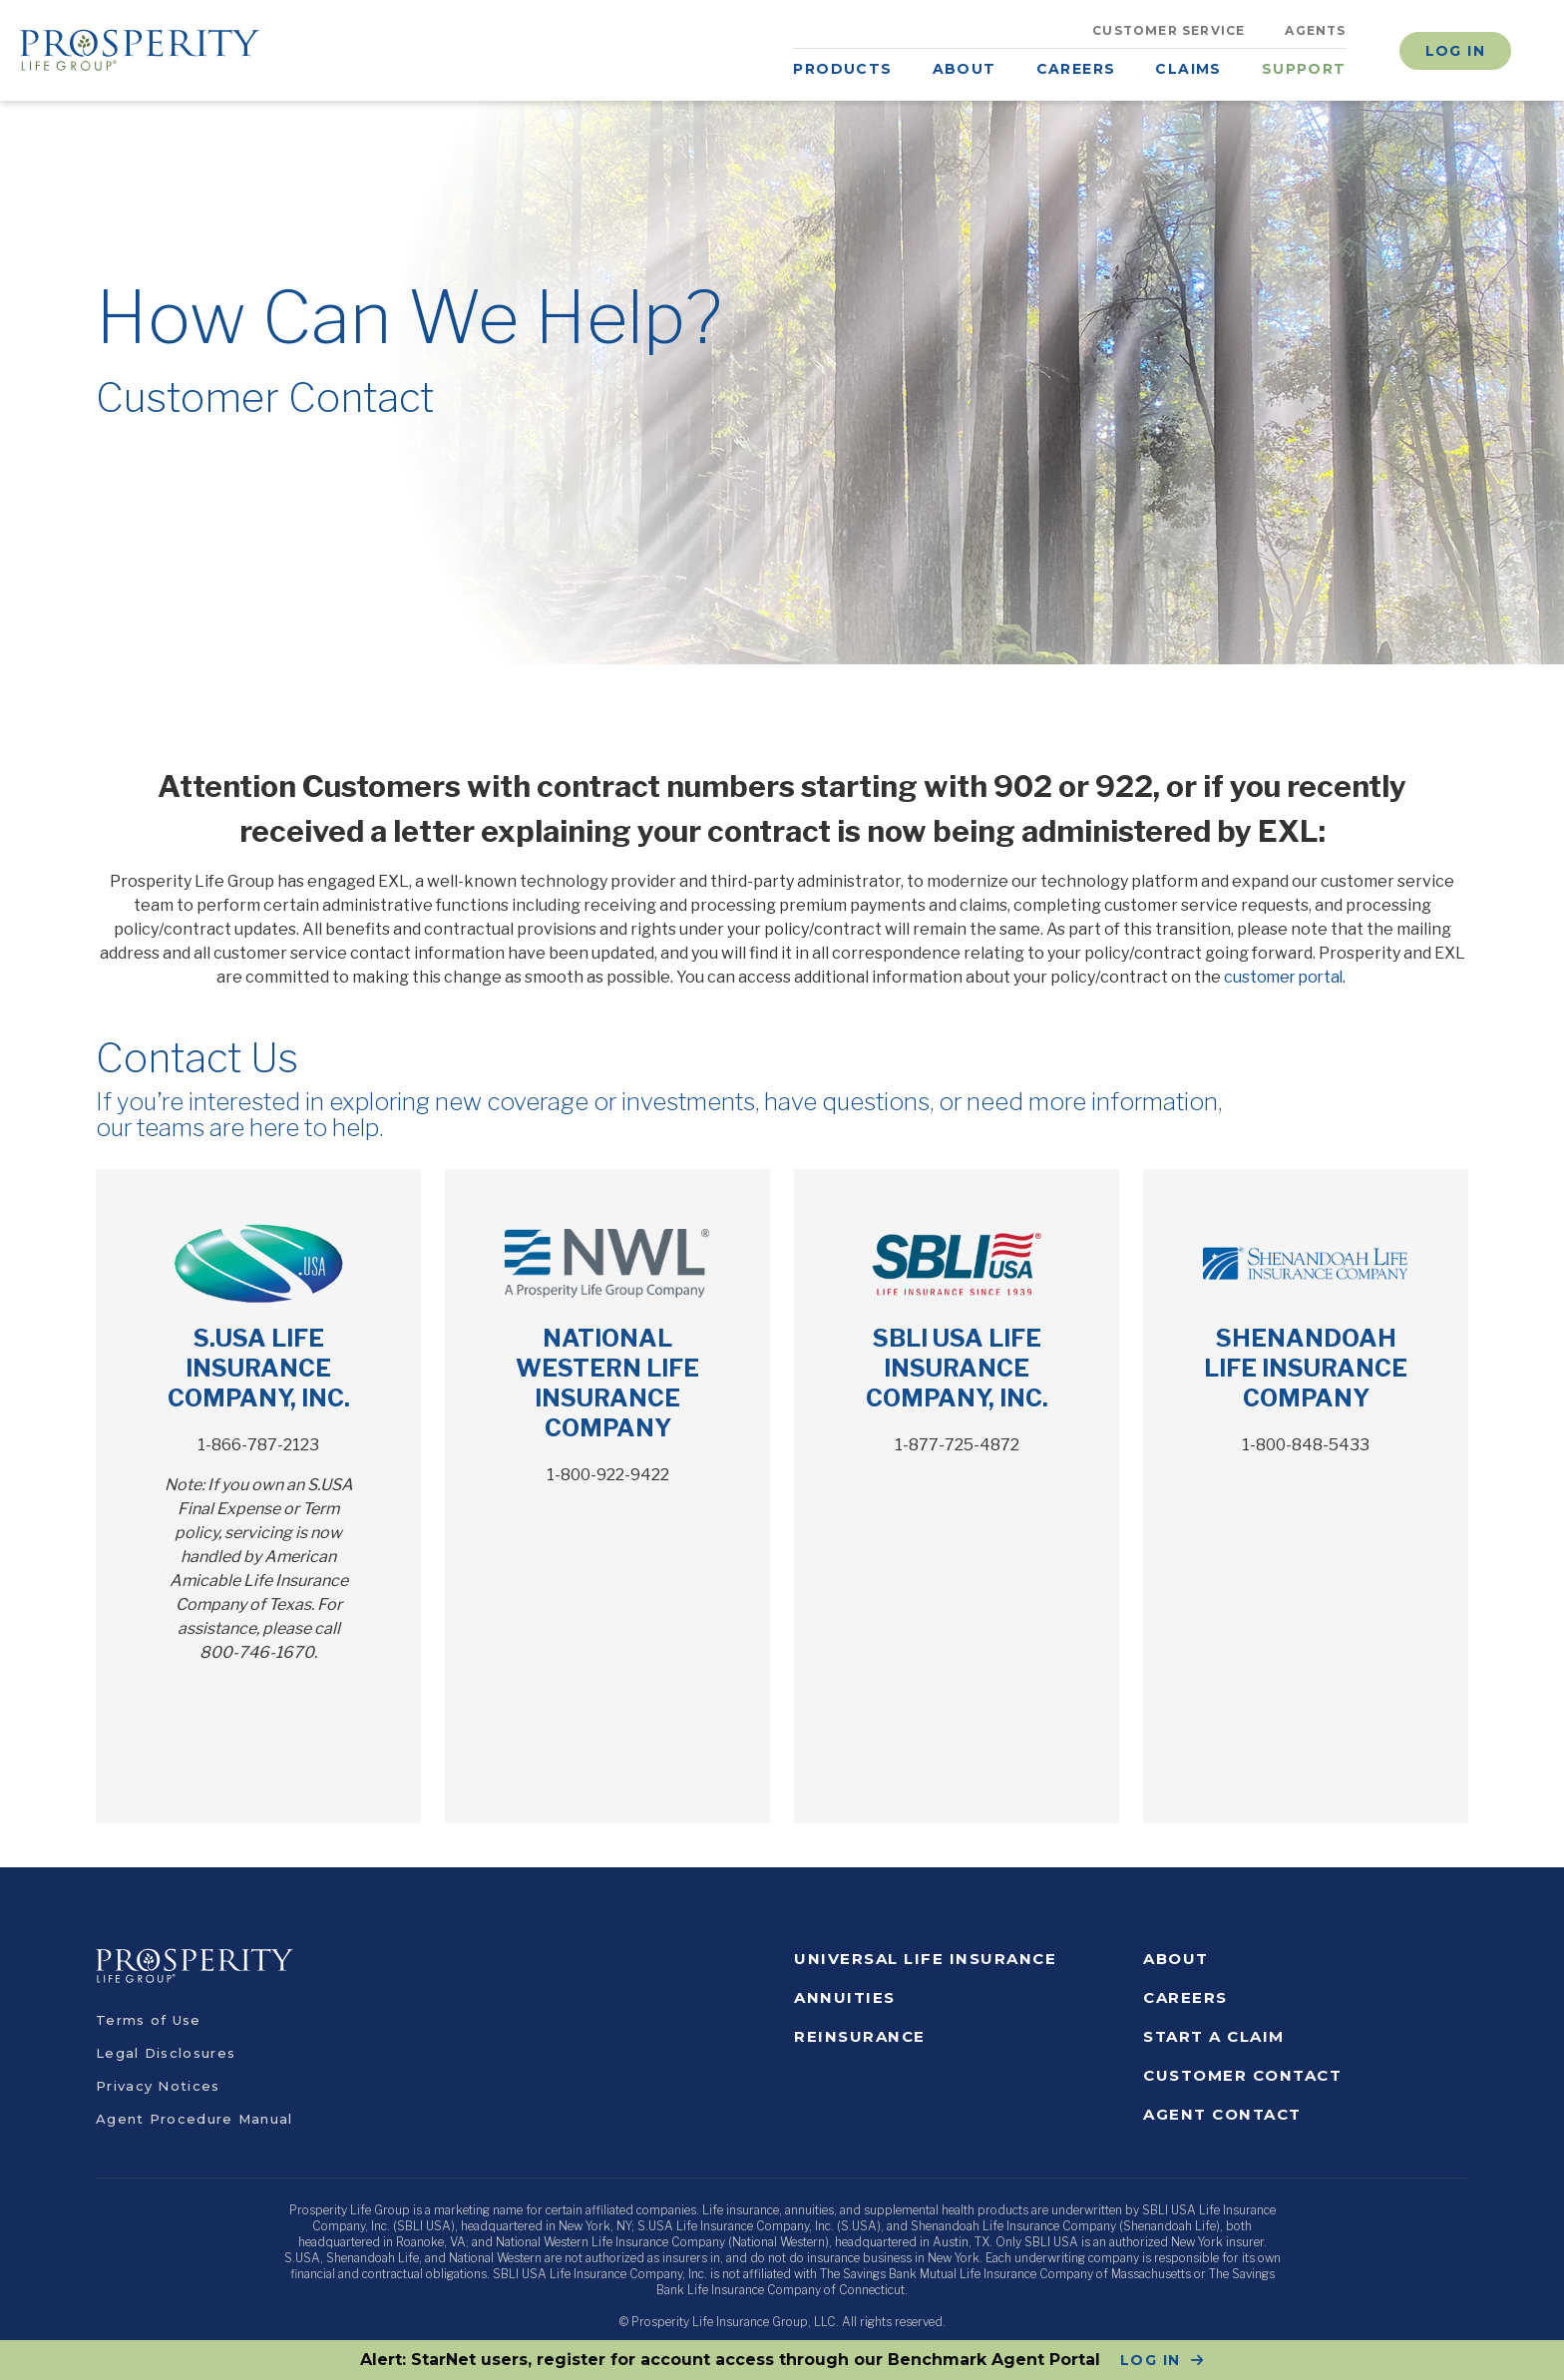 The width and height of the screenshot is (1564, 2380). Describe the element at coordinates (1150, 2360) in the screenshot. I see `LOG IN` at that location.